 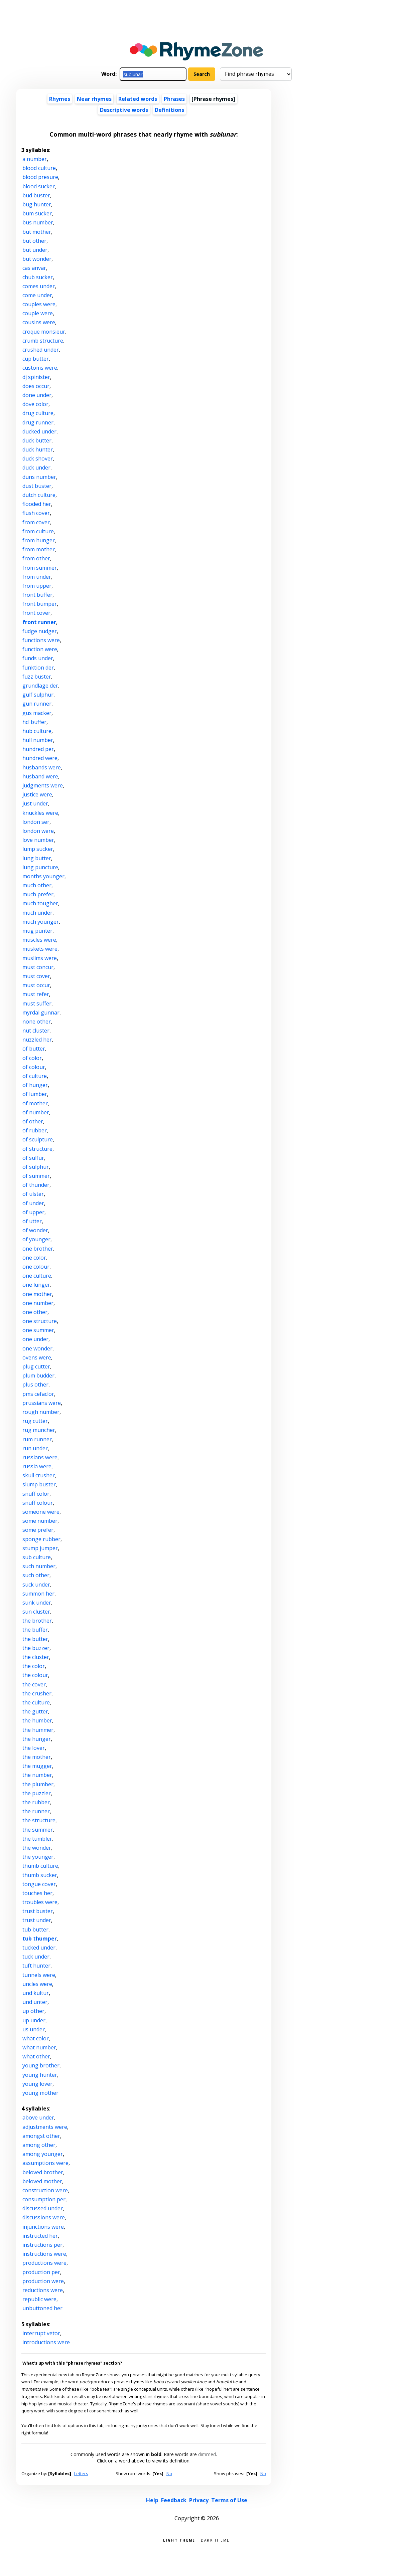 I want to click on the puzzler, so click(x=36, y=1793).